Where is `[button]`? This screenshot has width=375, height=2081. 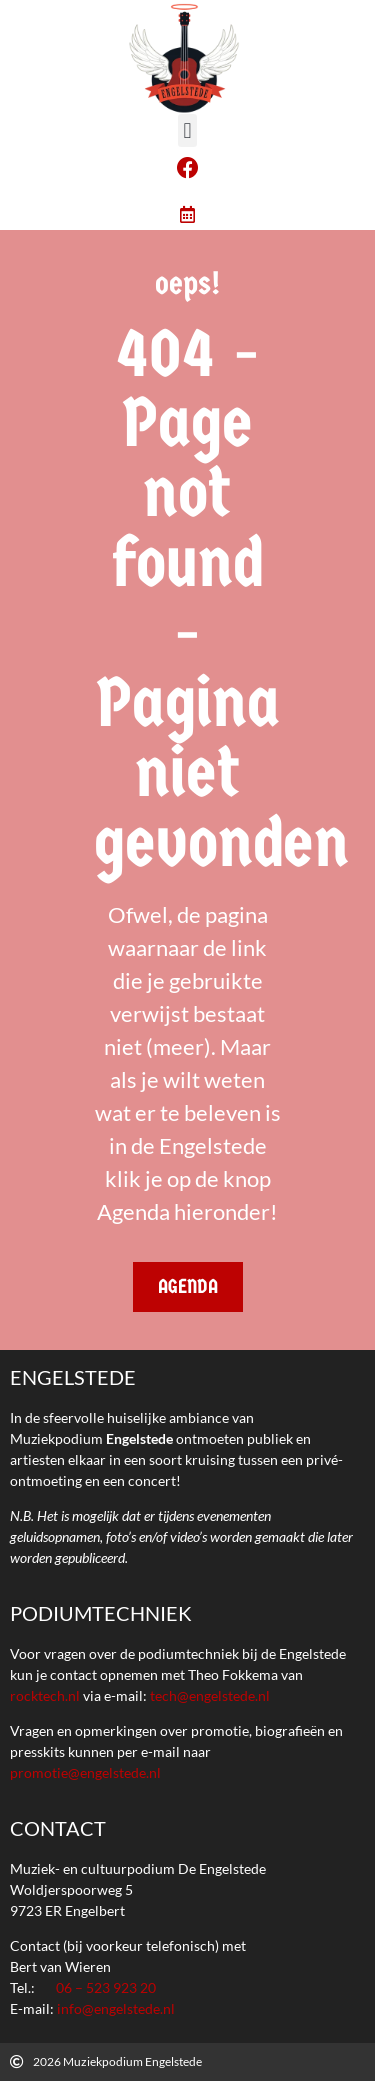
[button] is located at coordinates (187, 130).